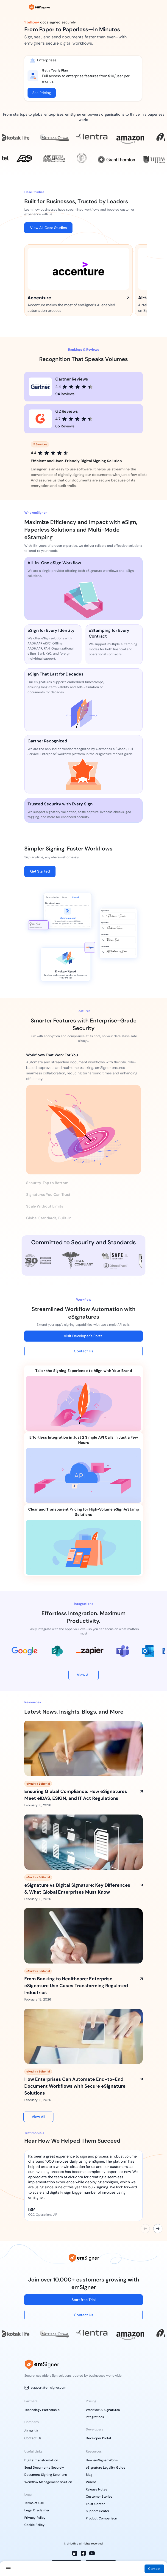 The height and width of the screenshot is (2576, 167). I want to click on Get Started, so click(40, 871).